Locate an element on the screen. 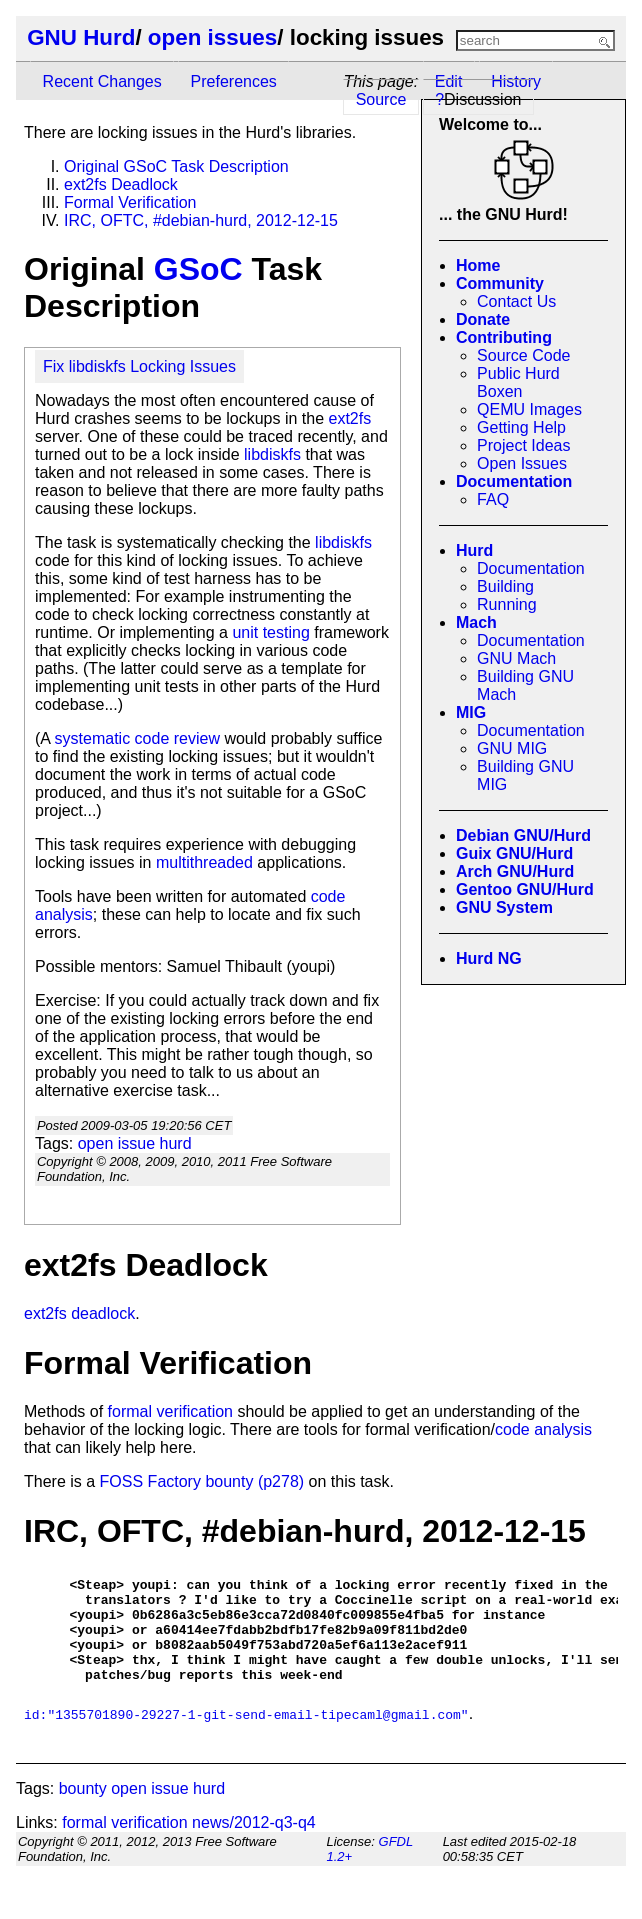  Hurd is located at coordinates (474, 550).